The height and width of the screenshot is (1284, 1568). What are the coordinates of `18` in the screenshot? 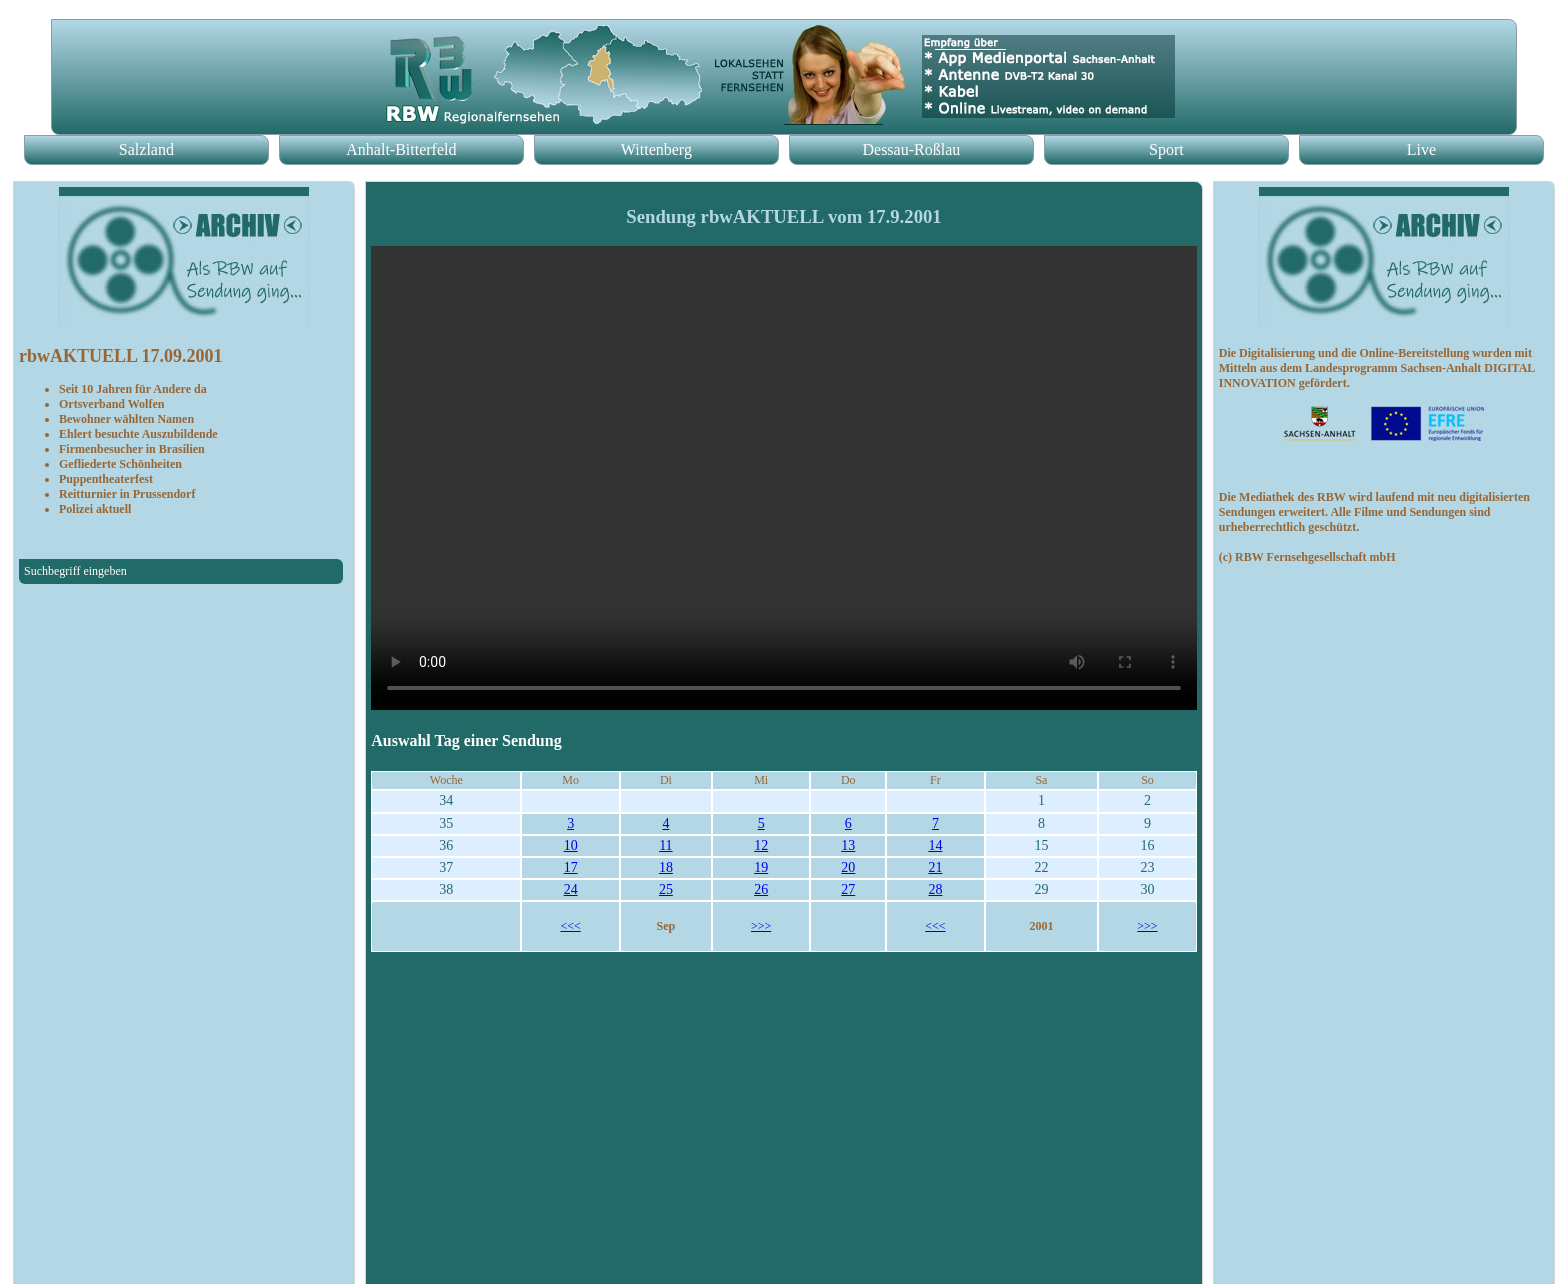 It's located at (666, 867).